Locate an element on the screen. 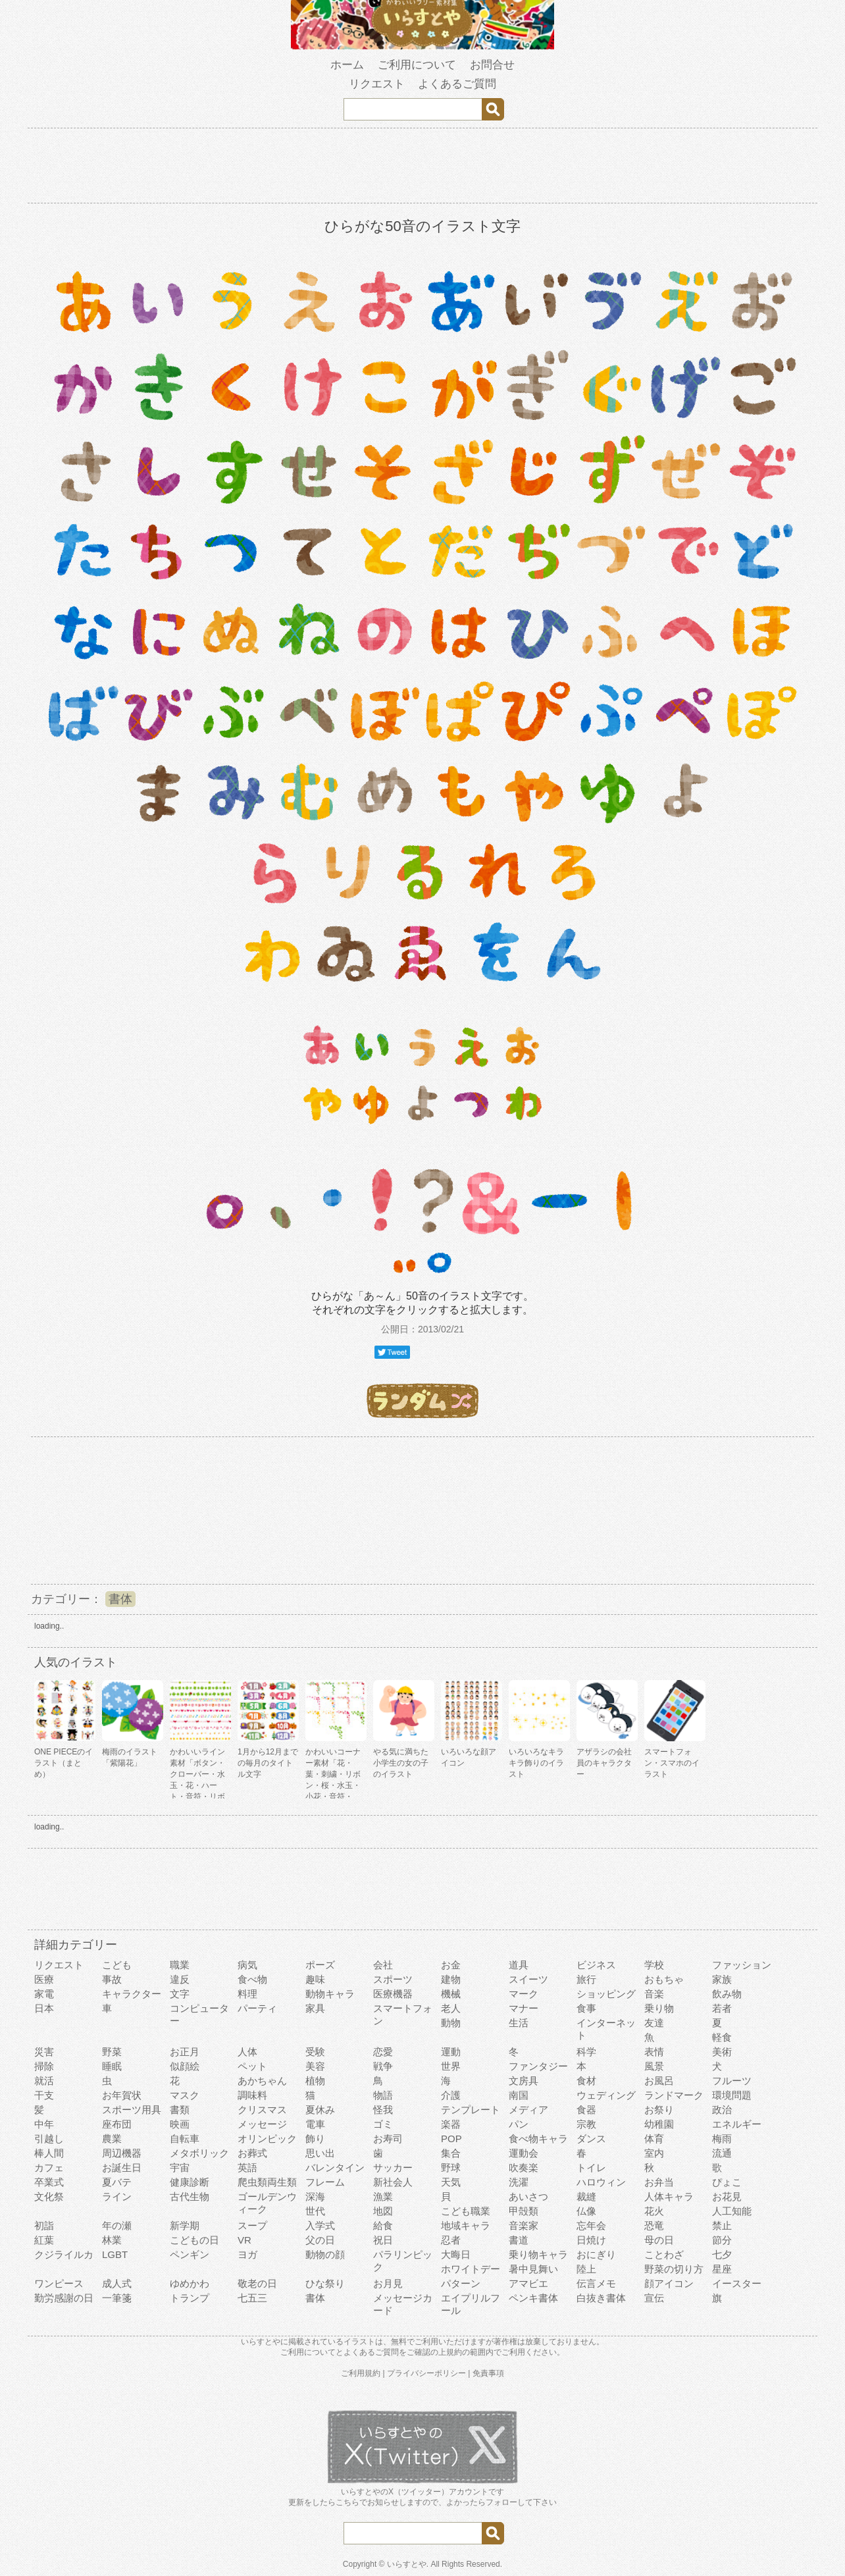 The image size is (845, 2576). 動物キャラ is located at coordinates (330, 1993).